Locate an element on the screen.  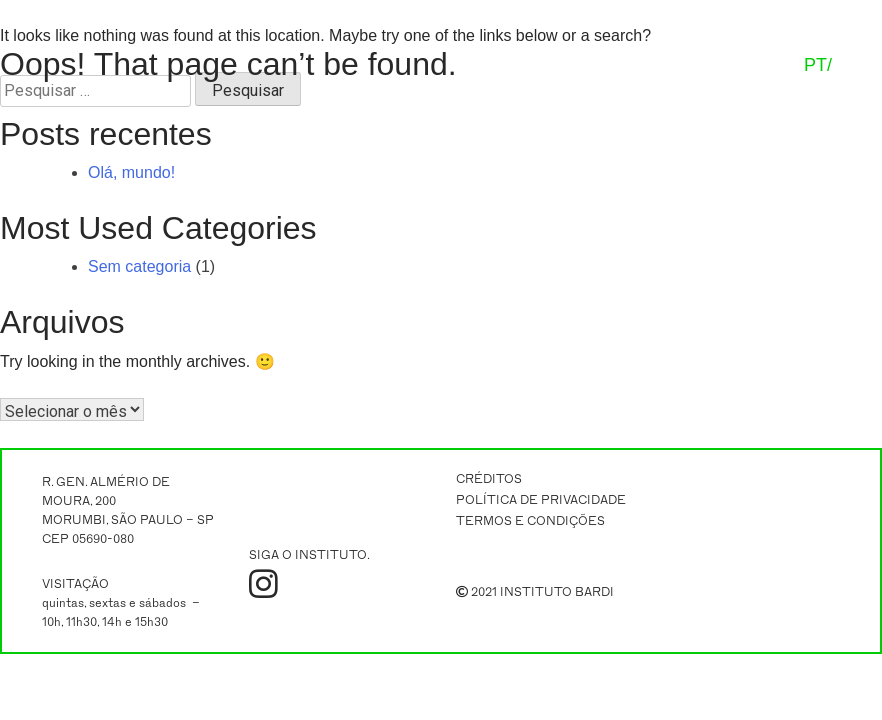
Olá, mundo! is located at coordinates (131, 172).